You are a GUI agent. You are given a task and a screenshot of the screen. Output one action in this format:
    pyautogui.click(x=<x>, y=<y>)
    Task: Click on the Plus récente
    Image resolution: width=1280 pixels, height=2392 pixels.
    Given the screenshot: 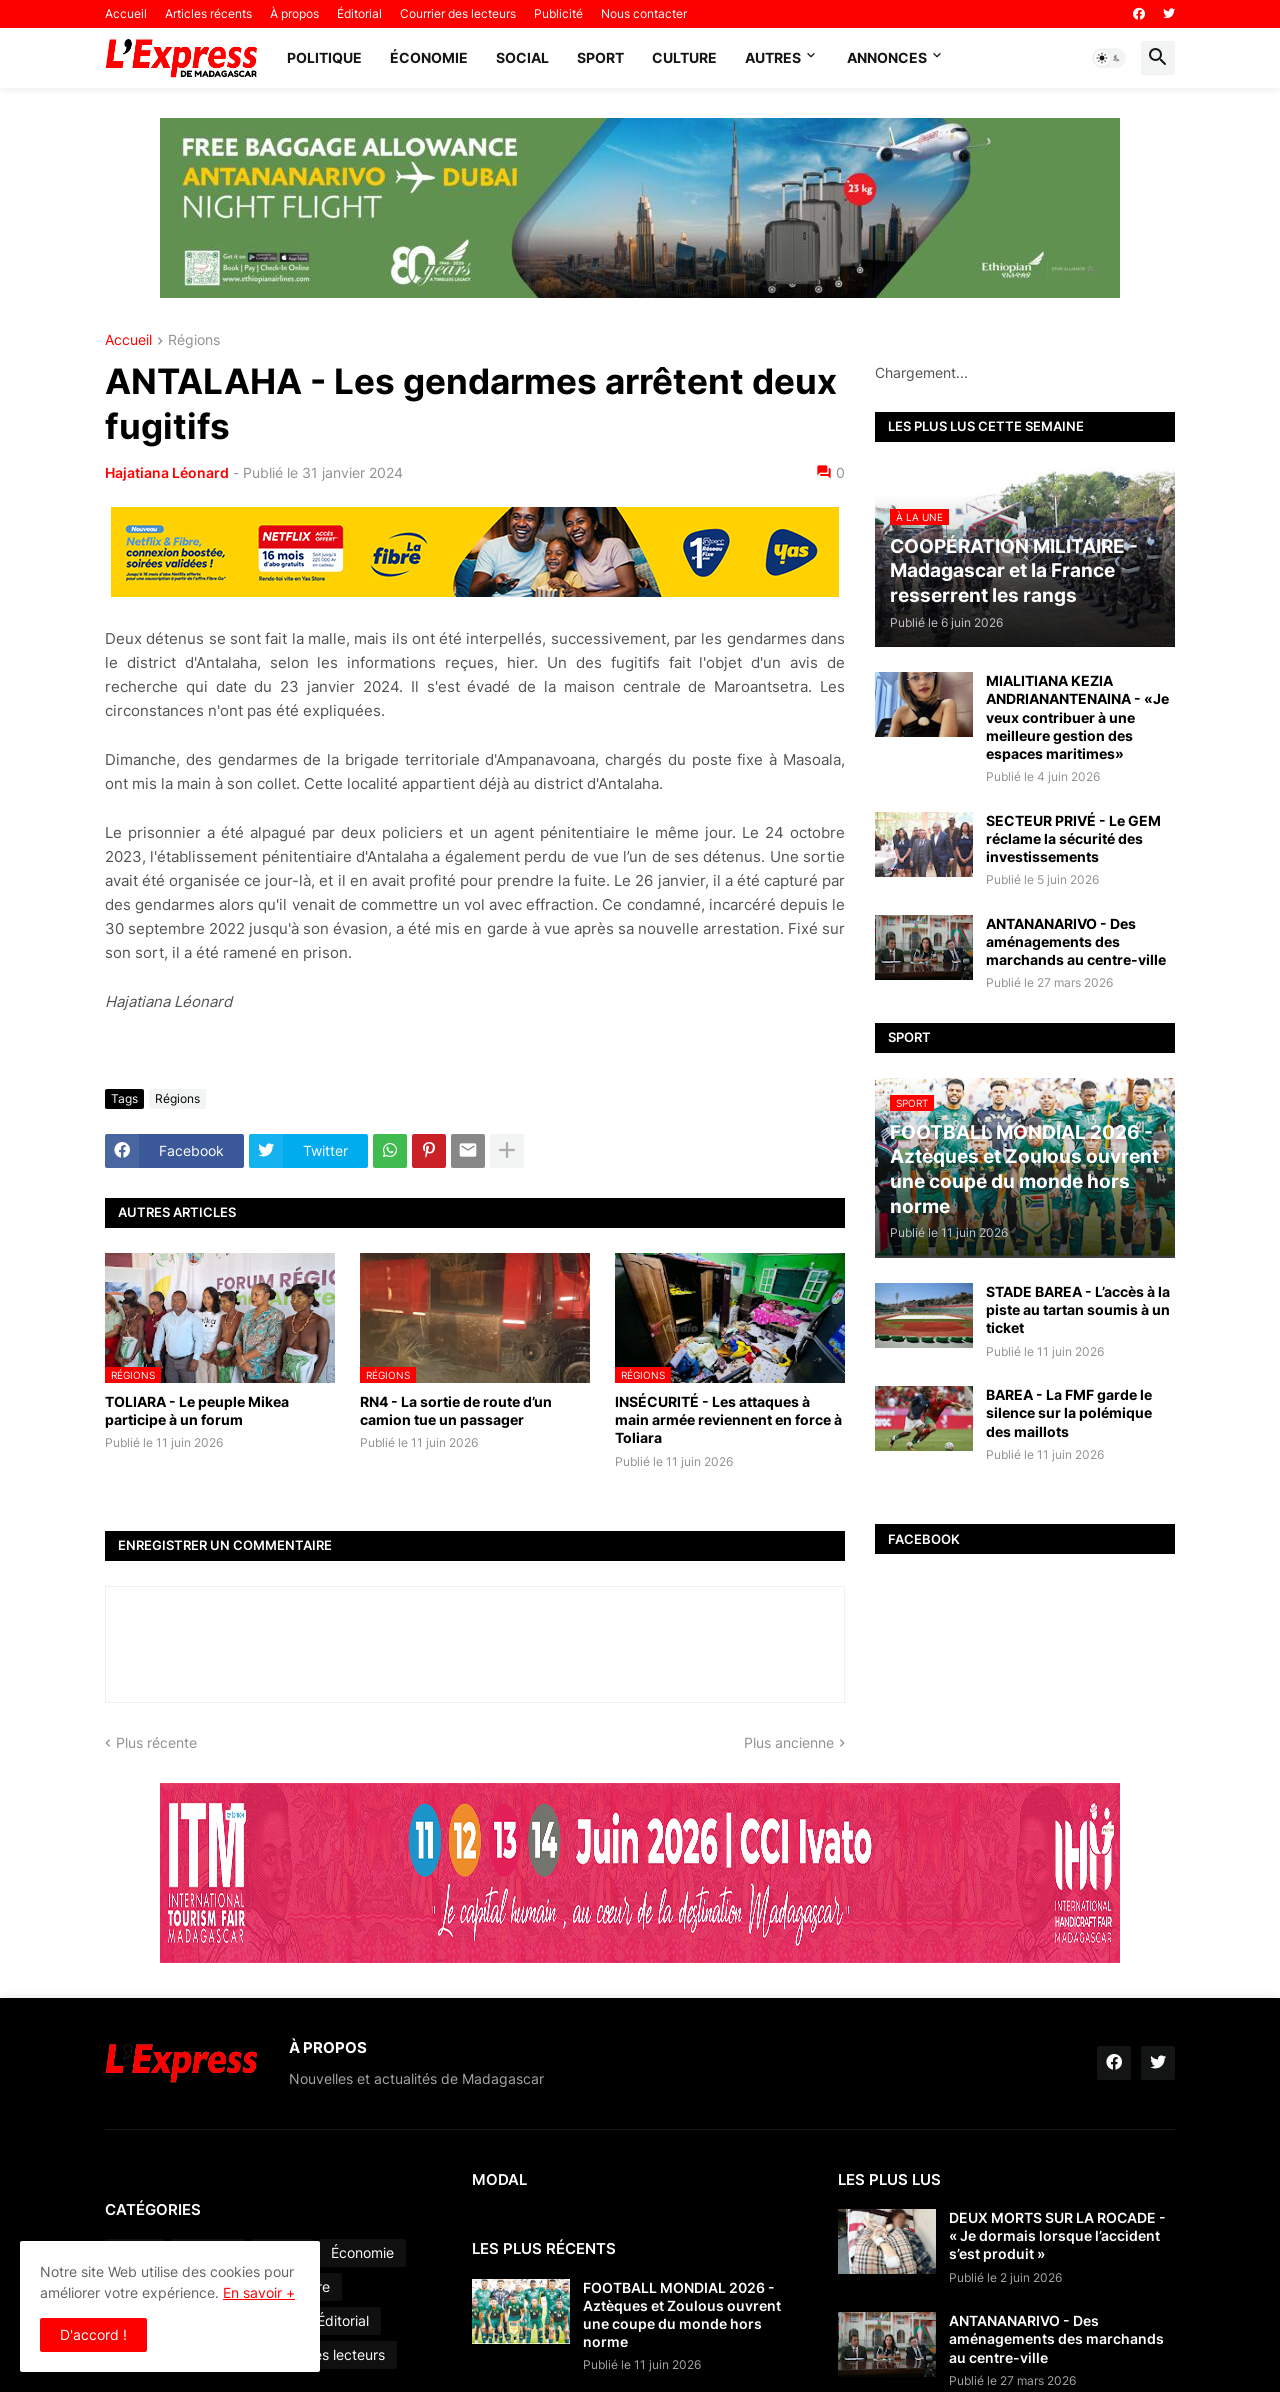 What is the action you would take?
    pyautogui.click(x=156, y=1742)
    